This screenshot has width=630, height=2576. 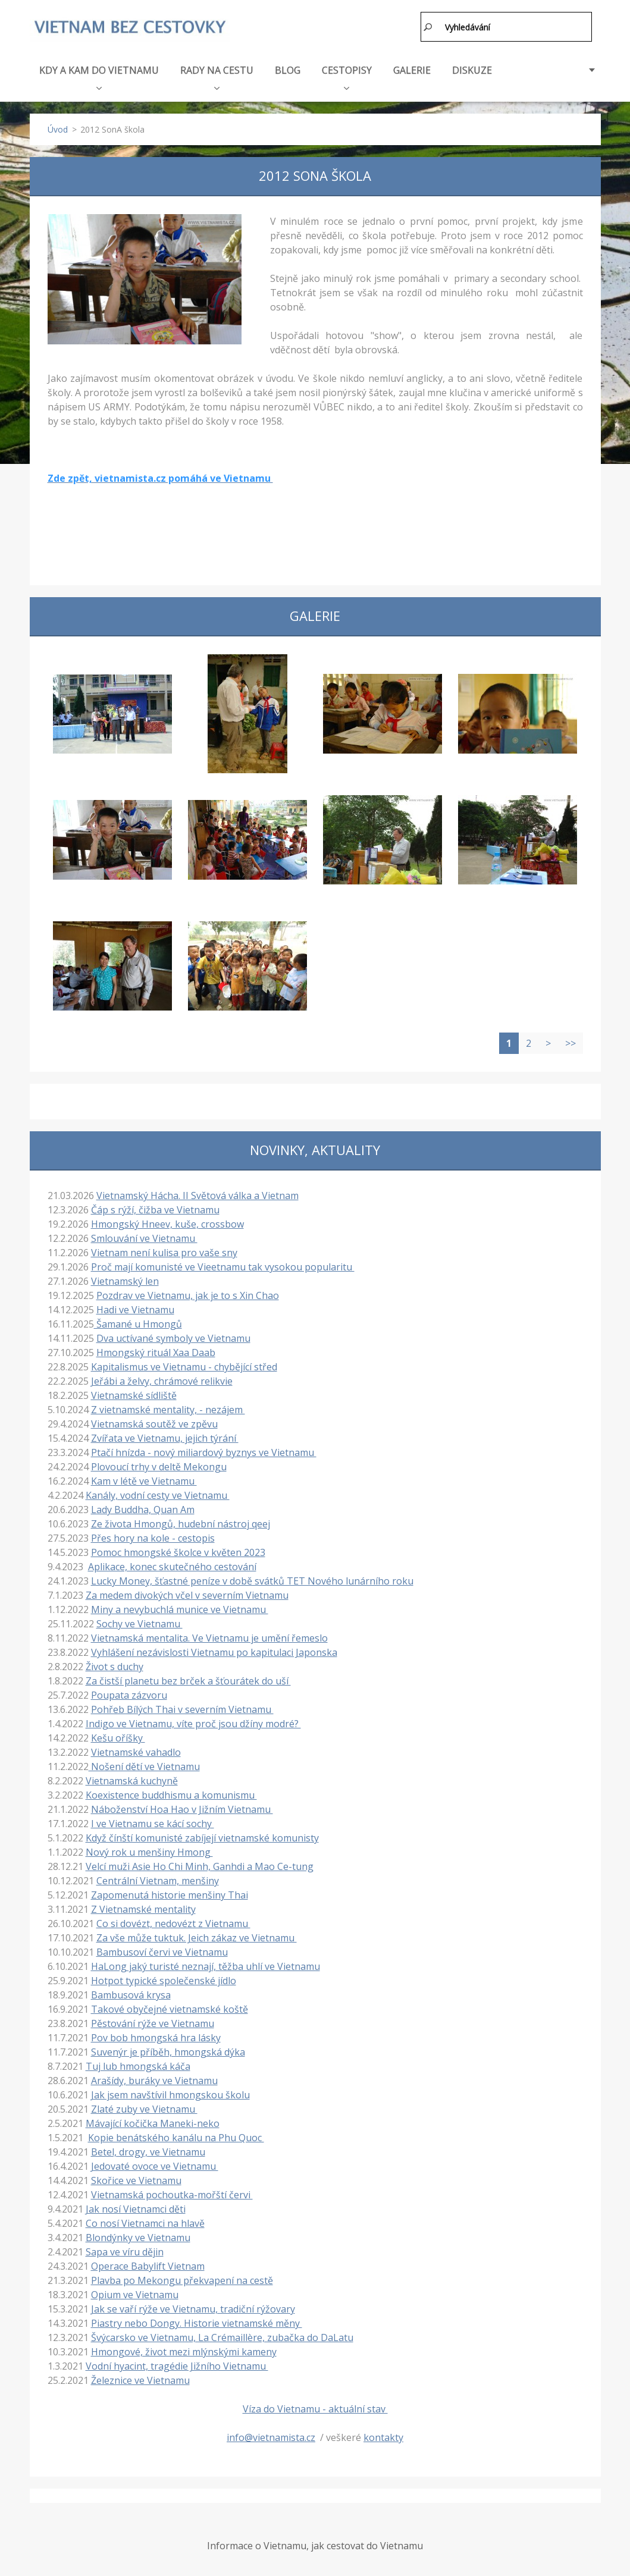 What do you see at coordinates (188, 1680) in the screenshot?
I see `Za čistší planetu bez brček a šťourátek do uší` at bounding box center [188, 1680].